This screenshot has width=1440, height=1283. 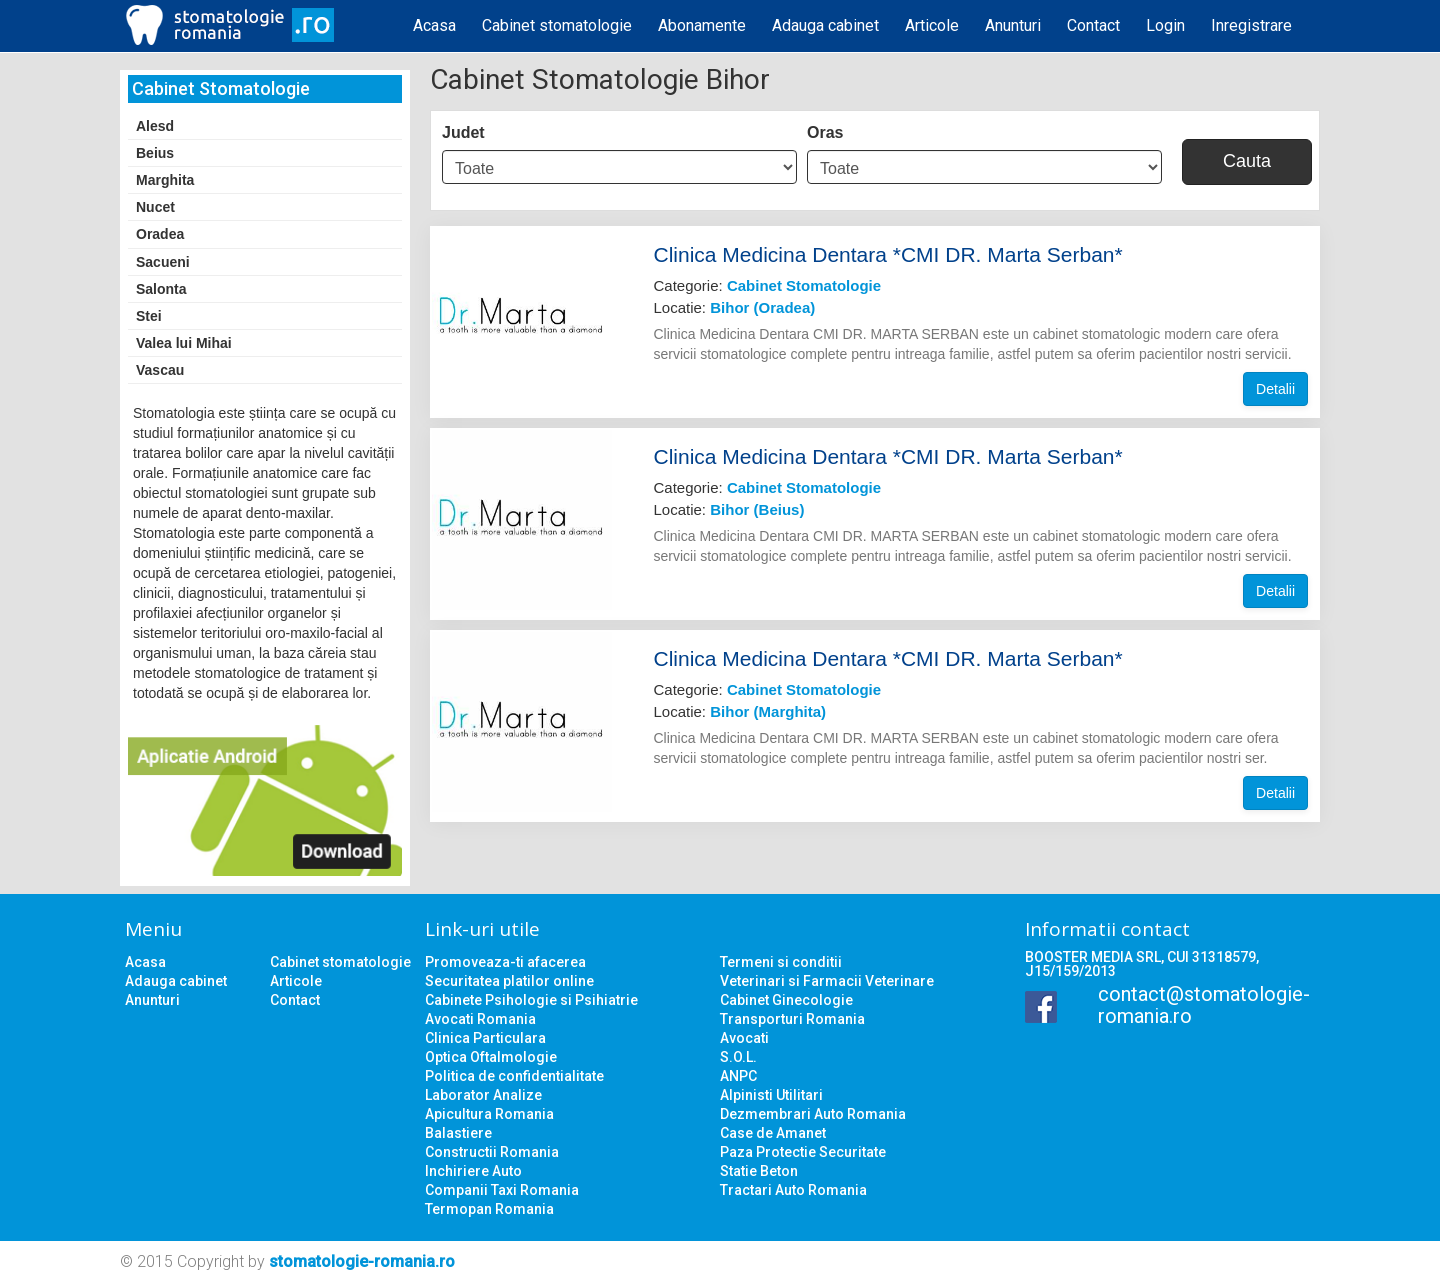 What do you see at coordinates (160, 370) in the screenshot?
I see `Vascau` at bounding box center [160, 370].